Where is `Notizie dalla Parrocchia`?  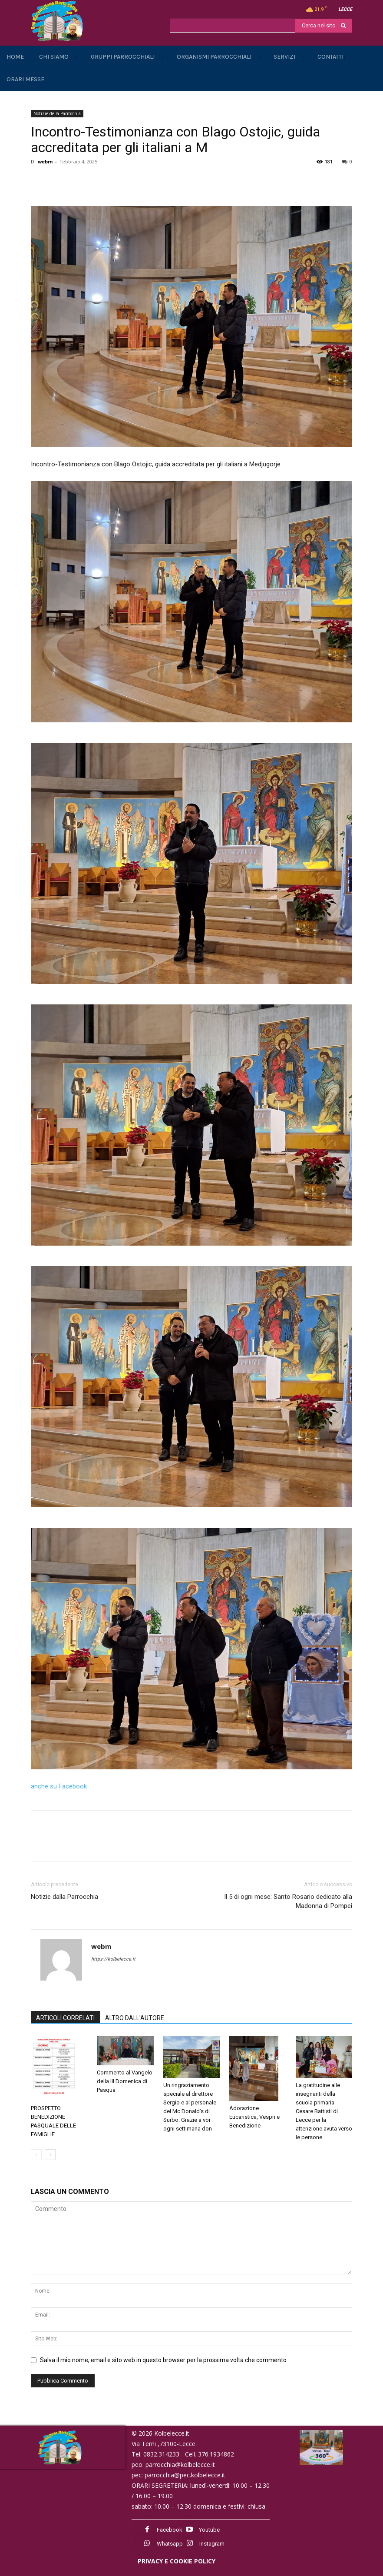 Notizie dalla Parrocchia is located at coordinates (64, 1897).